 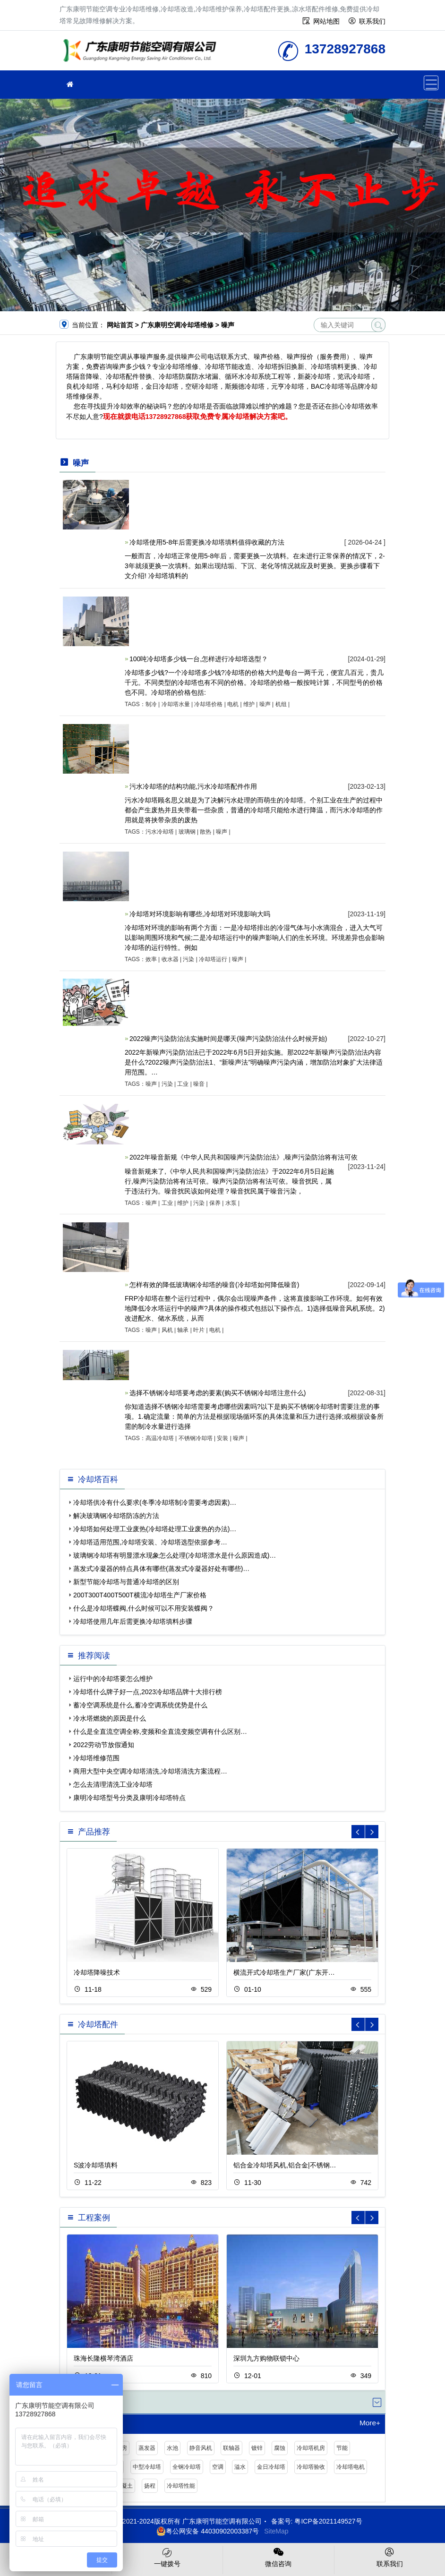 I want to click on 叶片, so click(x=199, y=1330).